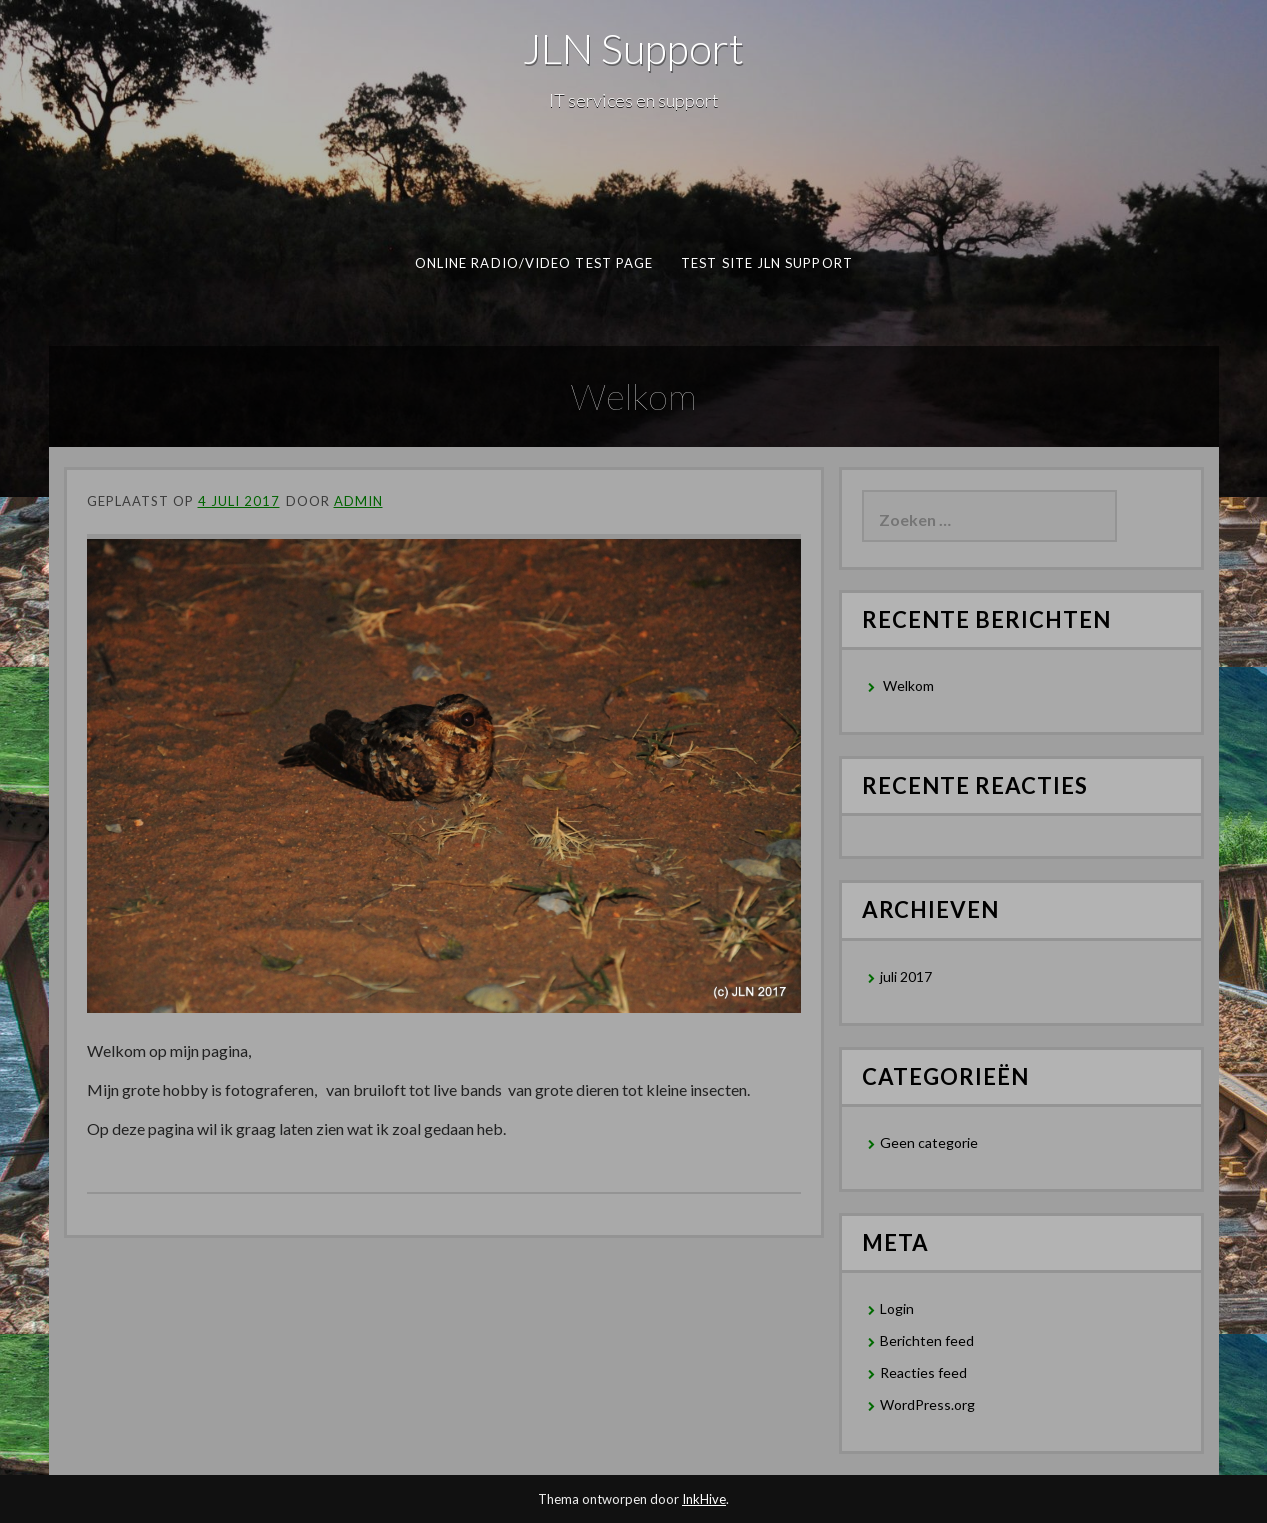 Image resolution: width=1267 pixels, height=1523 pixels. What do you see at coordinates (897, 1308) in the screenshot?
I see `Login` at bounding box center [897, 1308].